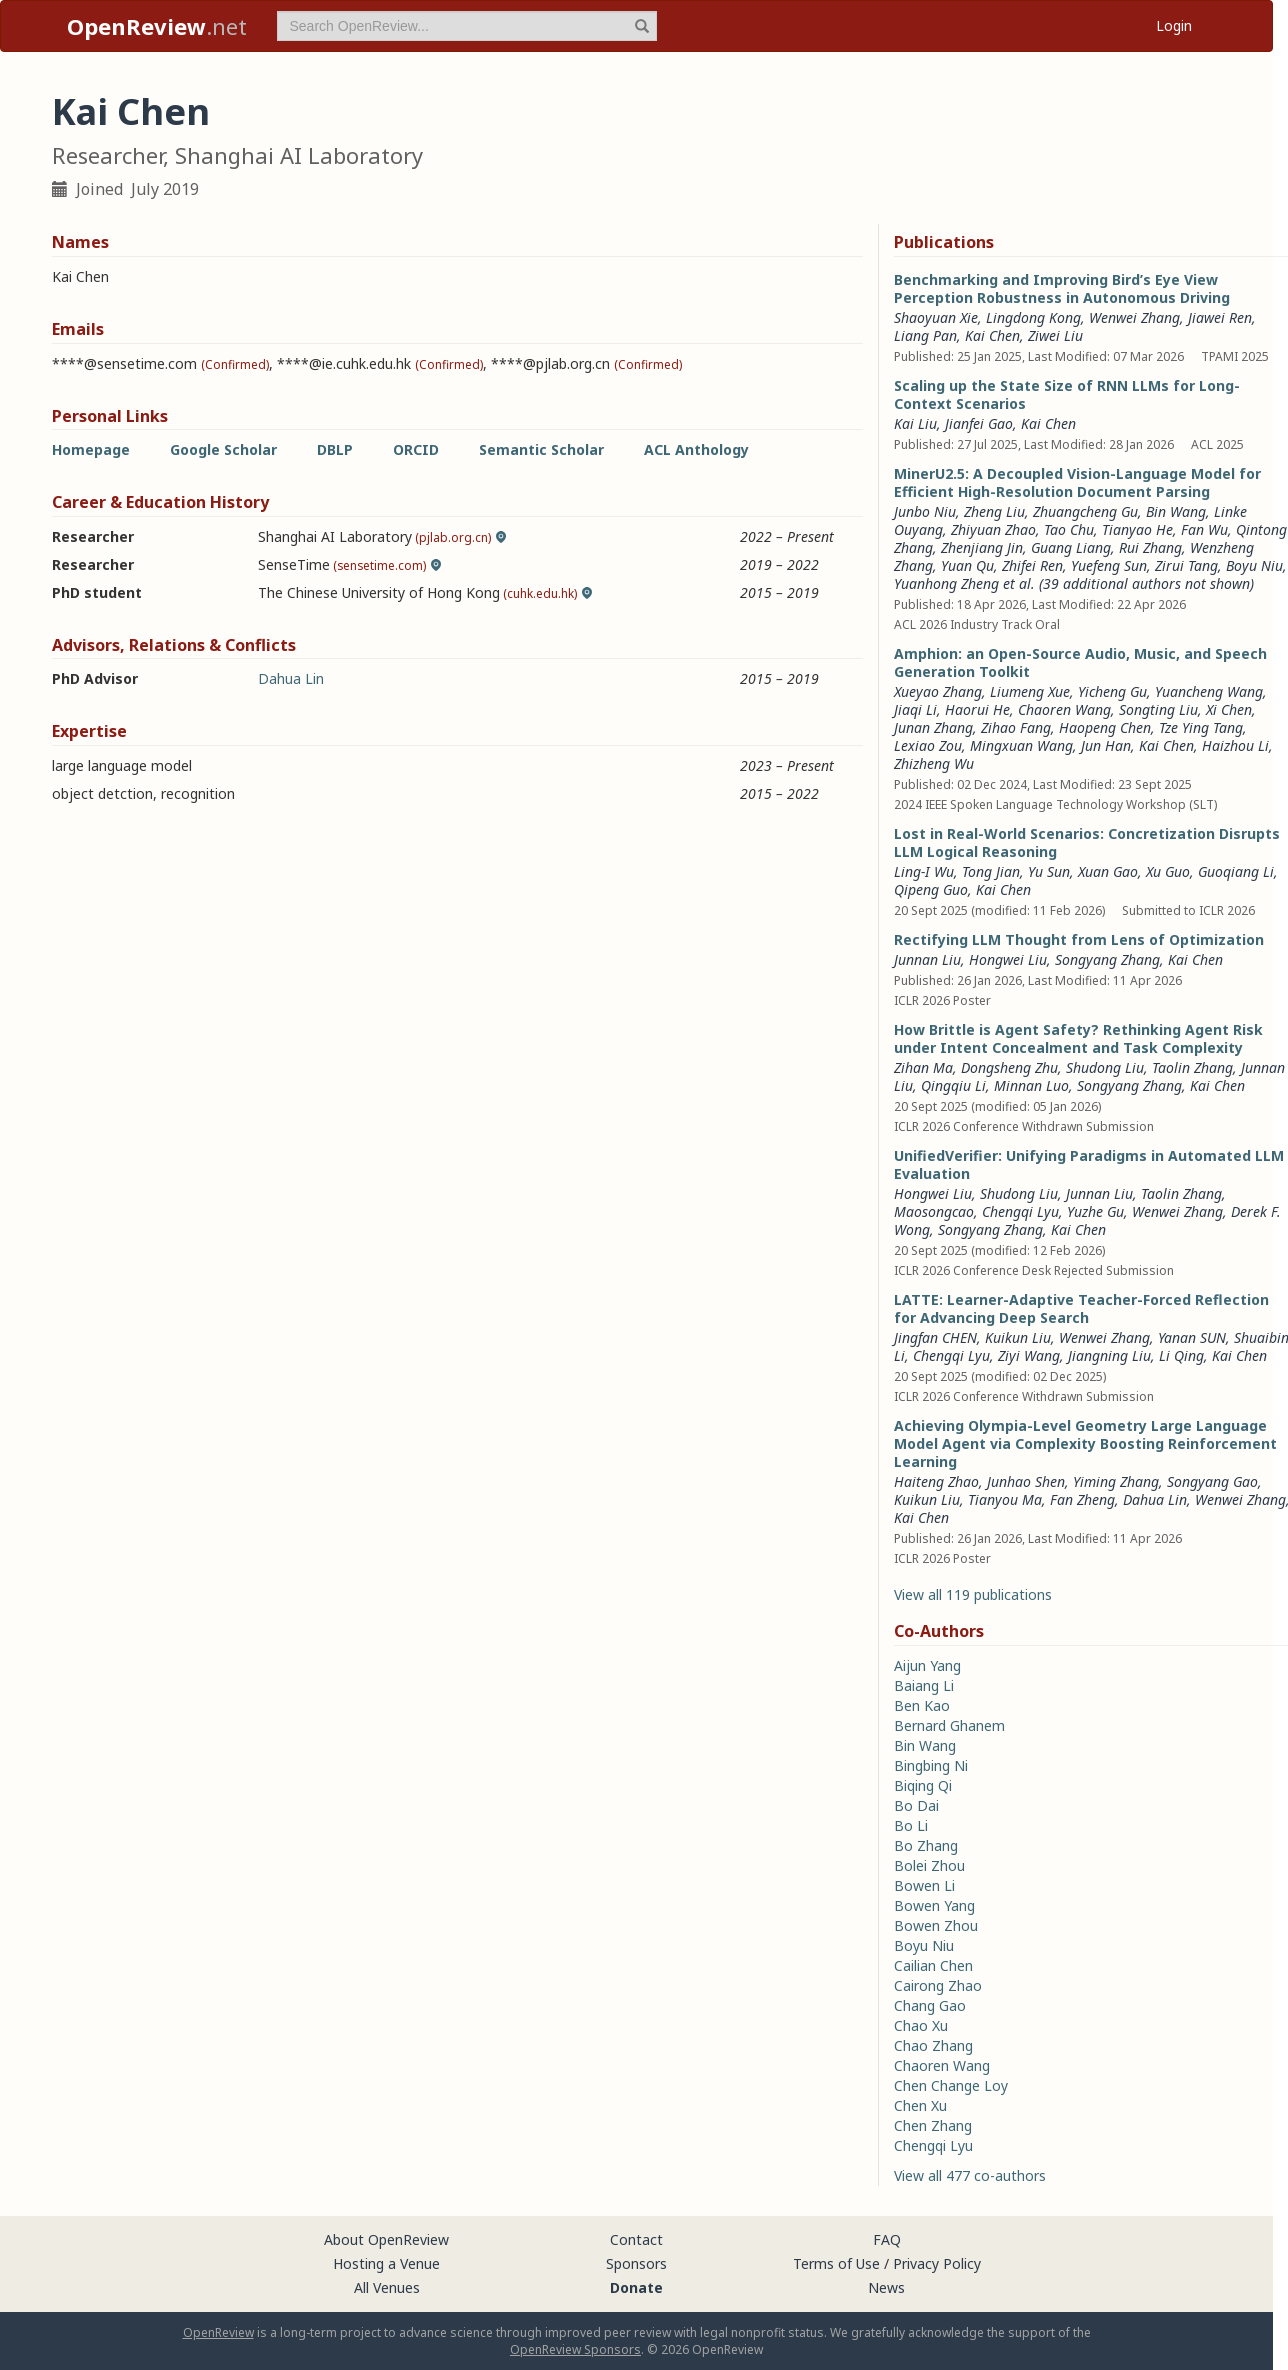 Image resolution: width=1288 pixels, height=2370 pixels. I want to click on Fan Zheng, so click(1082, 1499).